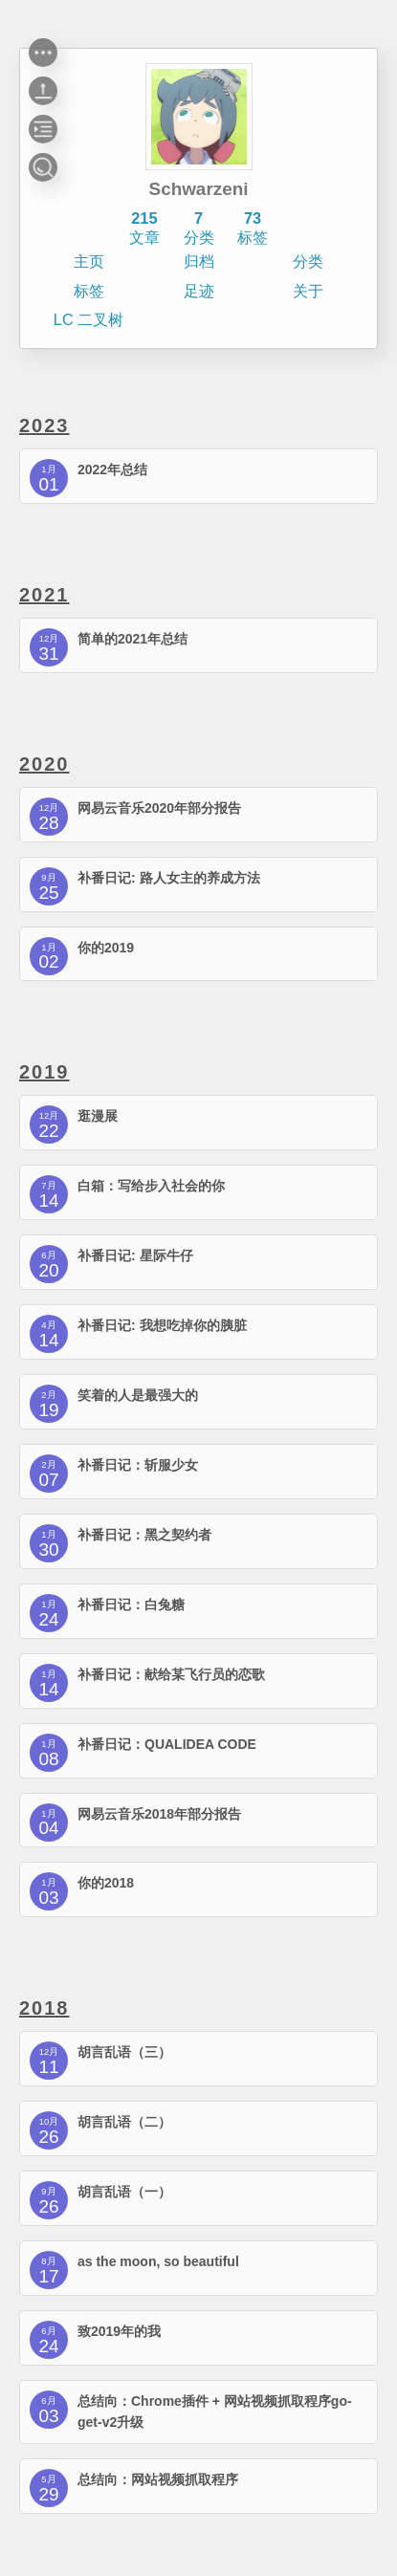  What do you see at coordinates (132, 638) in the screenshot?
I see `简单的2021年总结` at bounding box center [132, 638].